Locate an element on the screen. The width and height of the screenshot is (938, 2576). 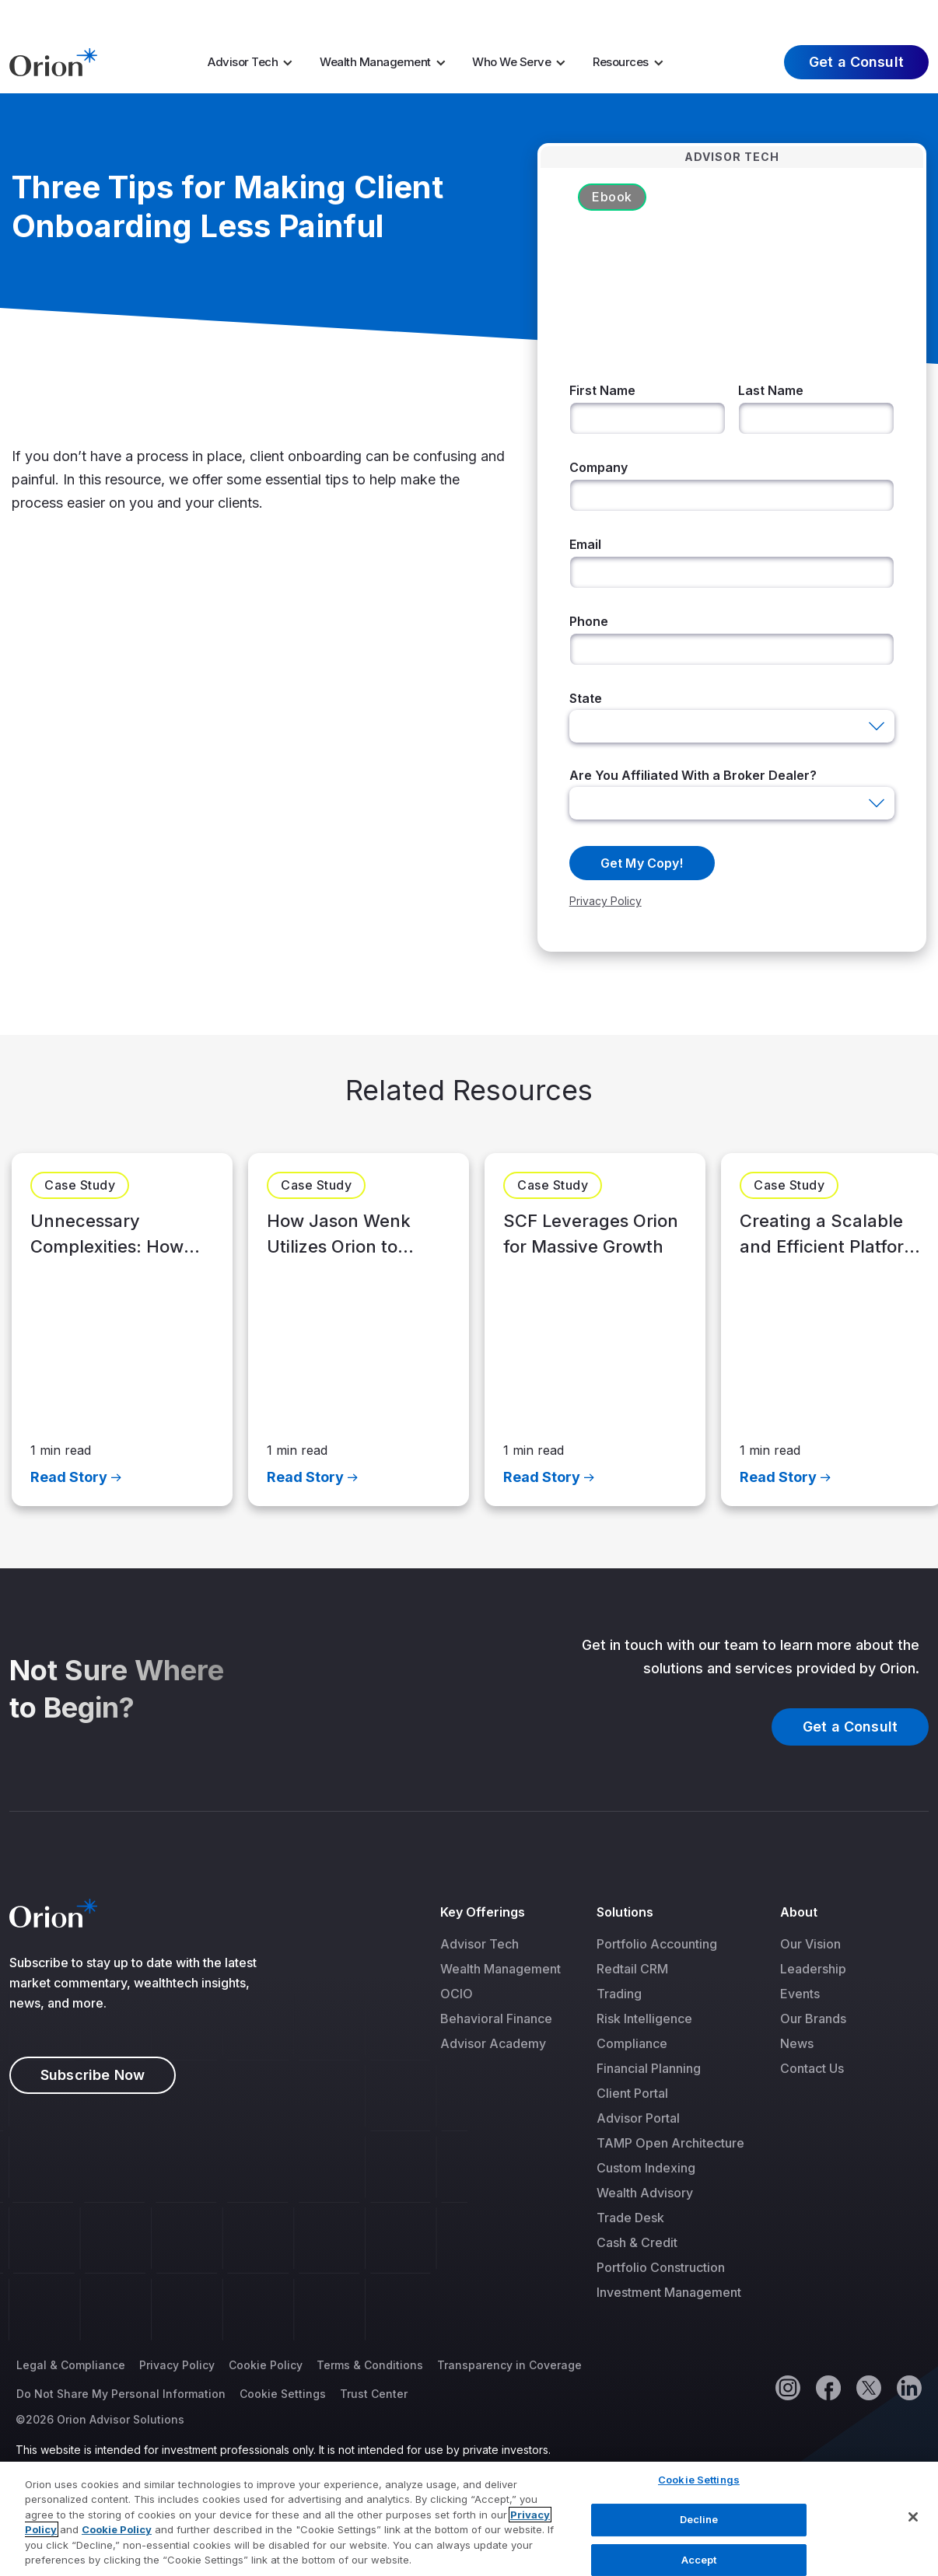
Wealth Advisory is located at coordinates (645, 2193).